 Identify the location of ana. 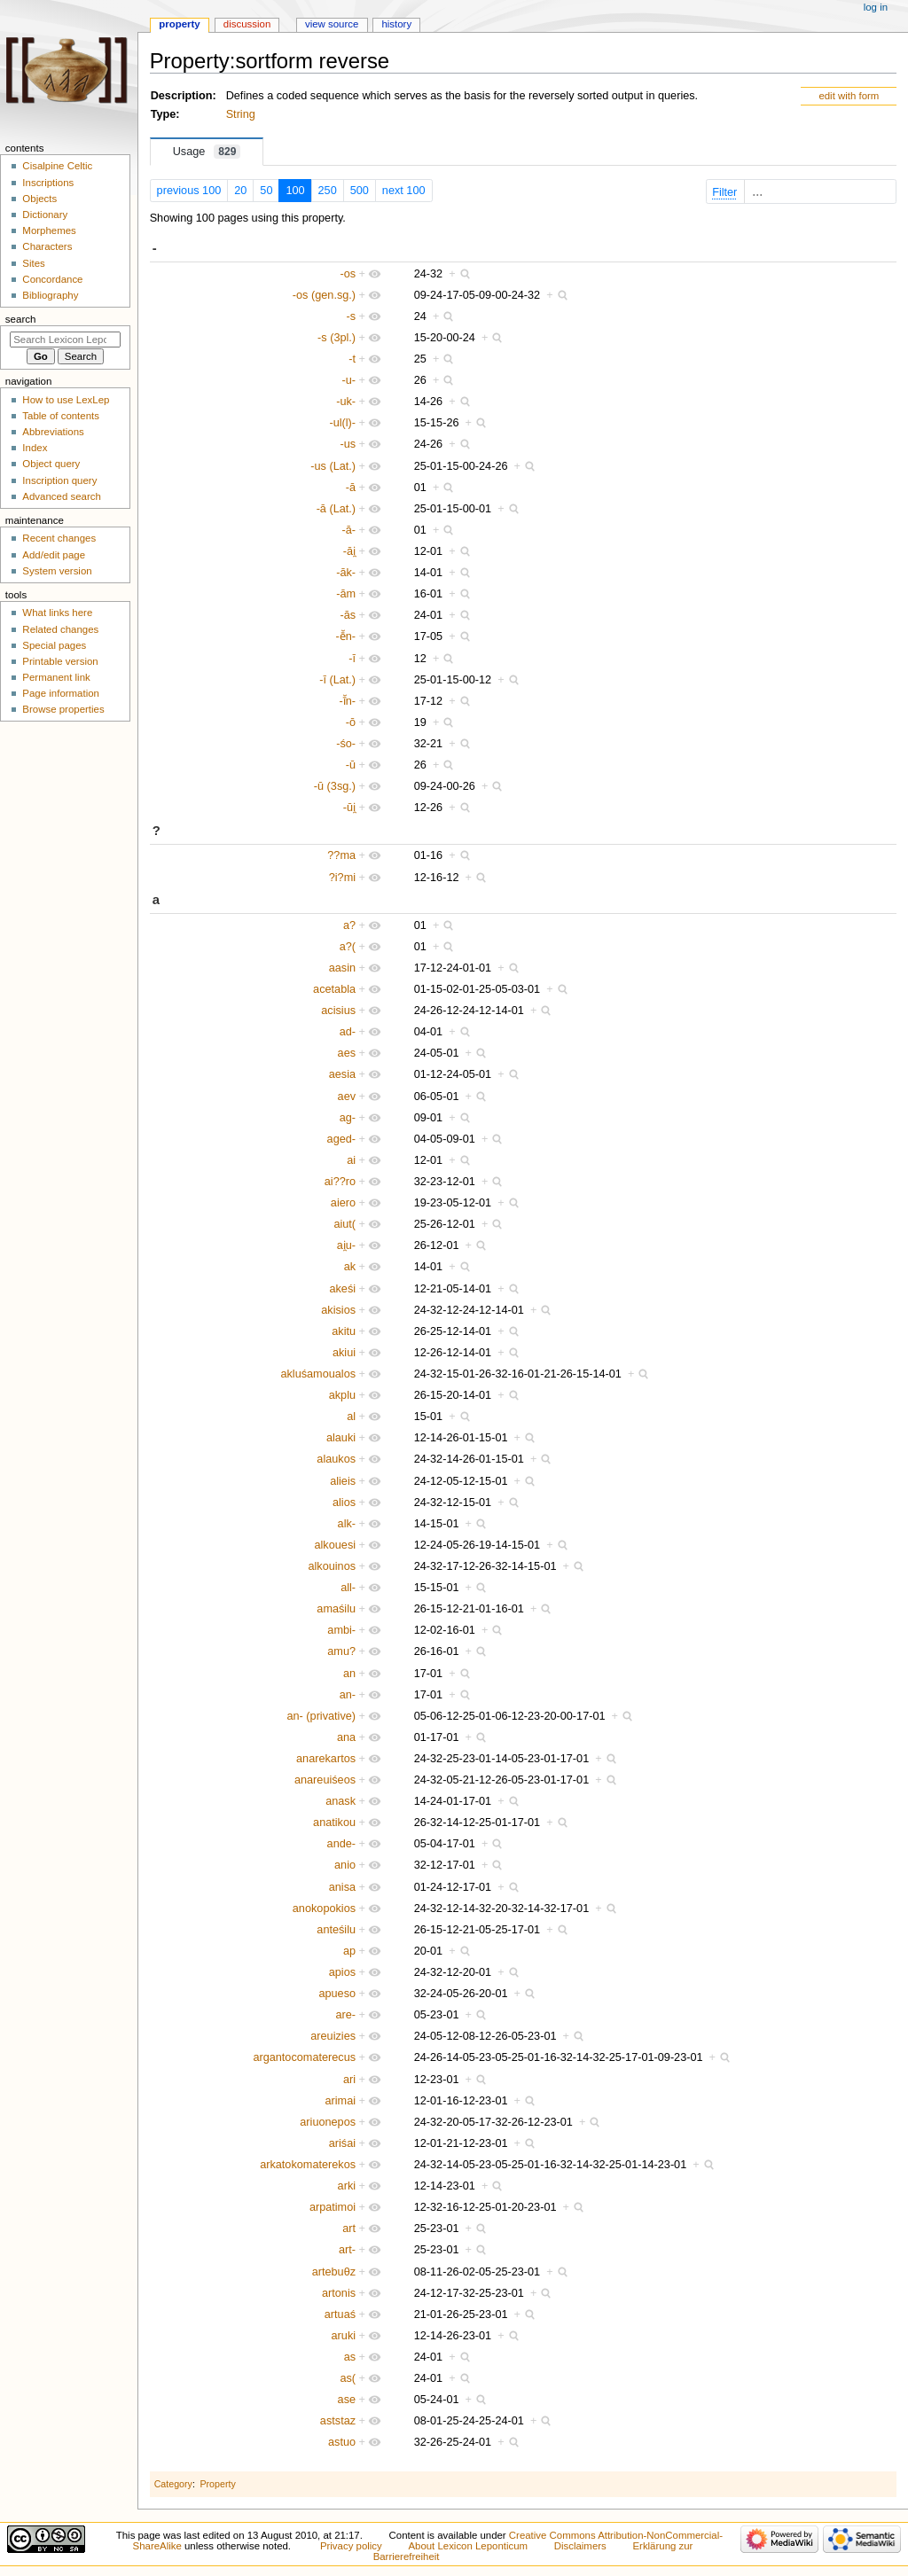
(346, 1737).